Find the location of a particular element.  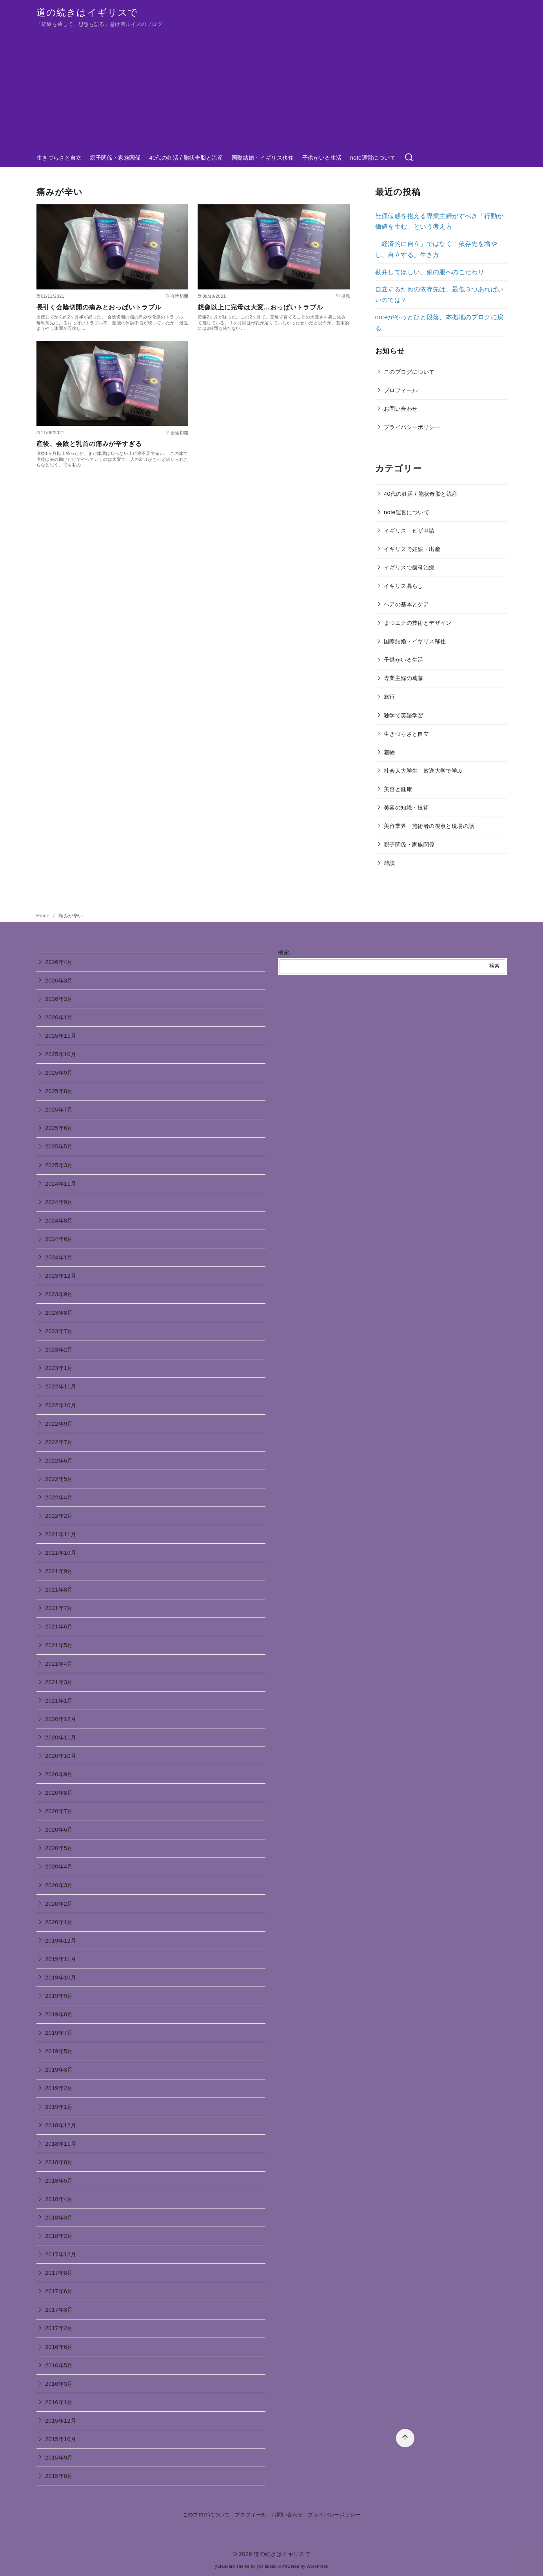

2025年8月 is located at coordinates (59, 1091).